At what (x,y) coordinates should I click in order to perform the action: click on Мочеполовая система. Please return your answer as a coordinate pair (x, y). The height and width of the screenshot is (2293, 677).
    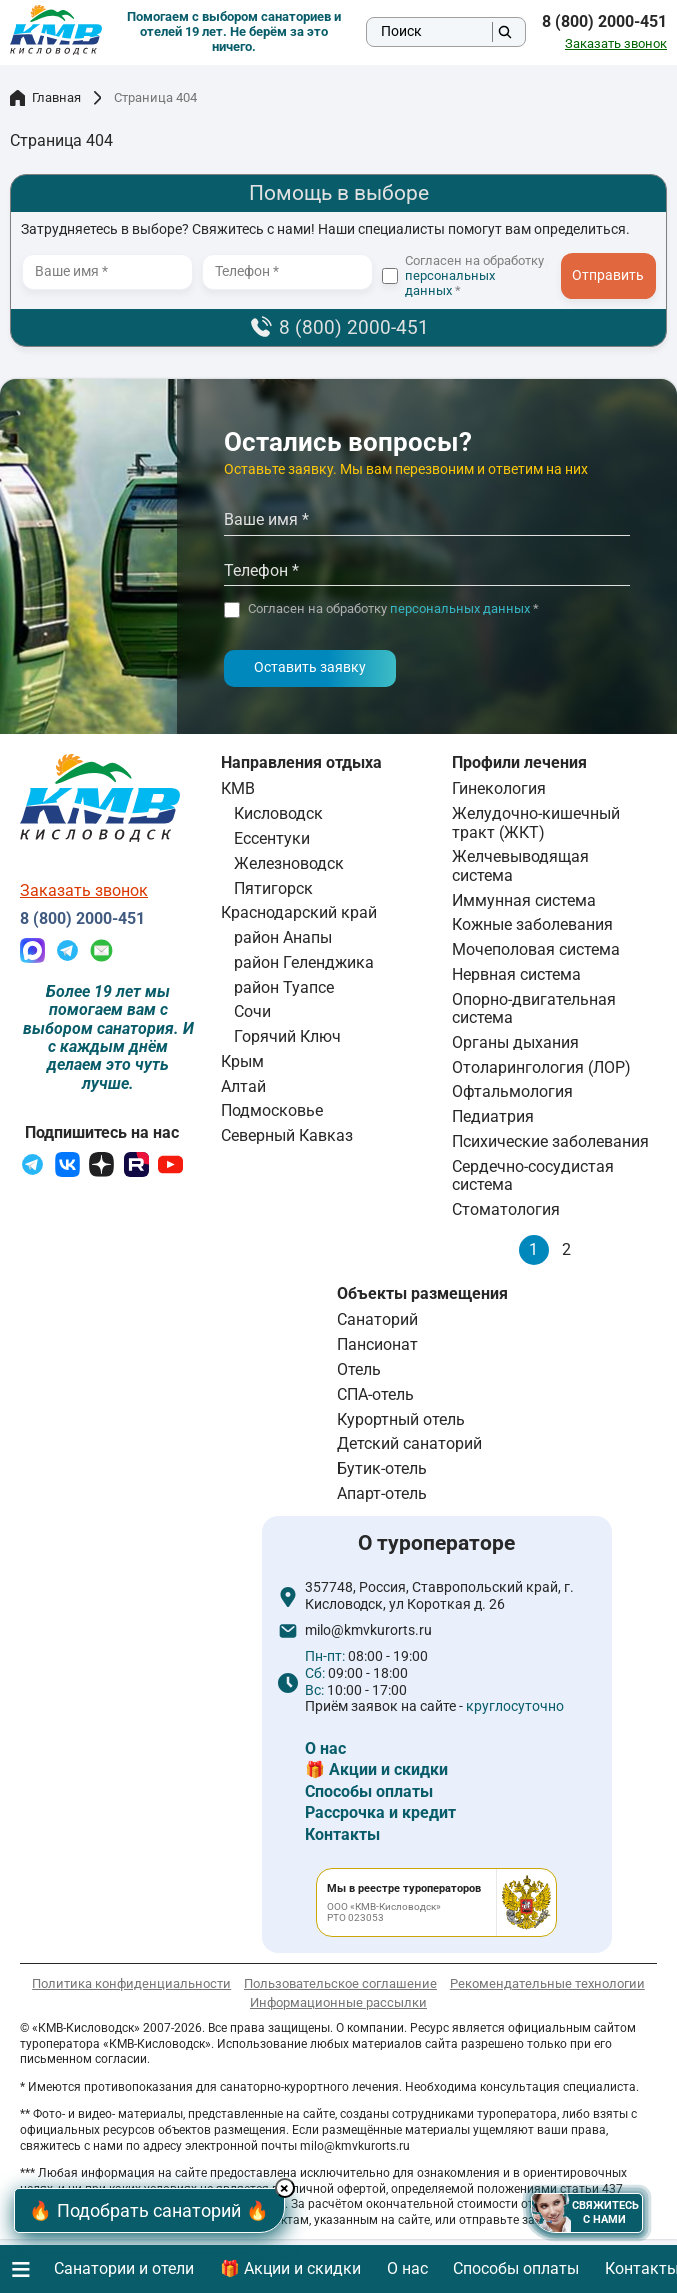
    Looking at the image, I should click on (536, 949).